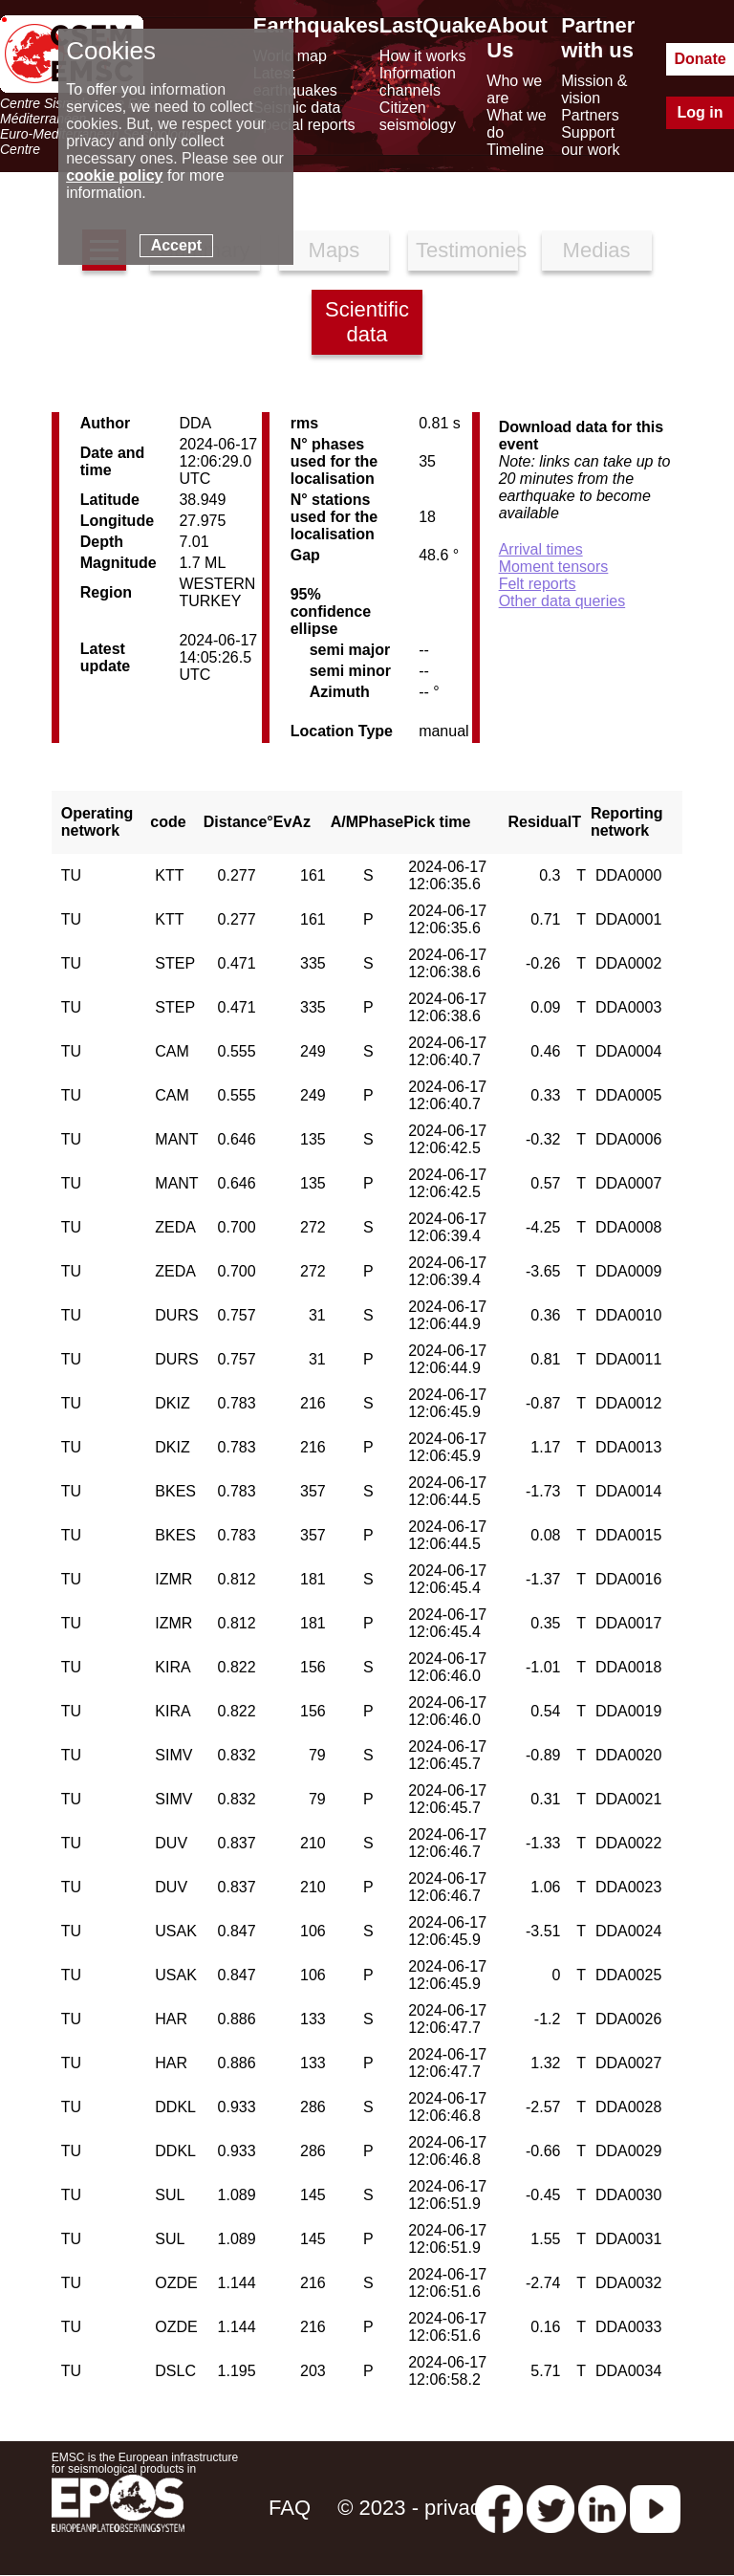  I want to click on Testimonies, so click(467, 250).